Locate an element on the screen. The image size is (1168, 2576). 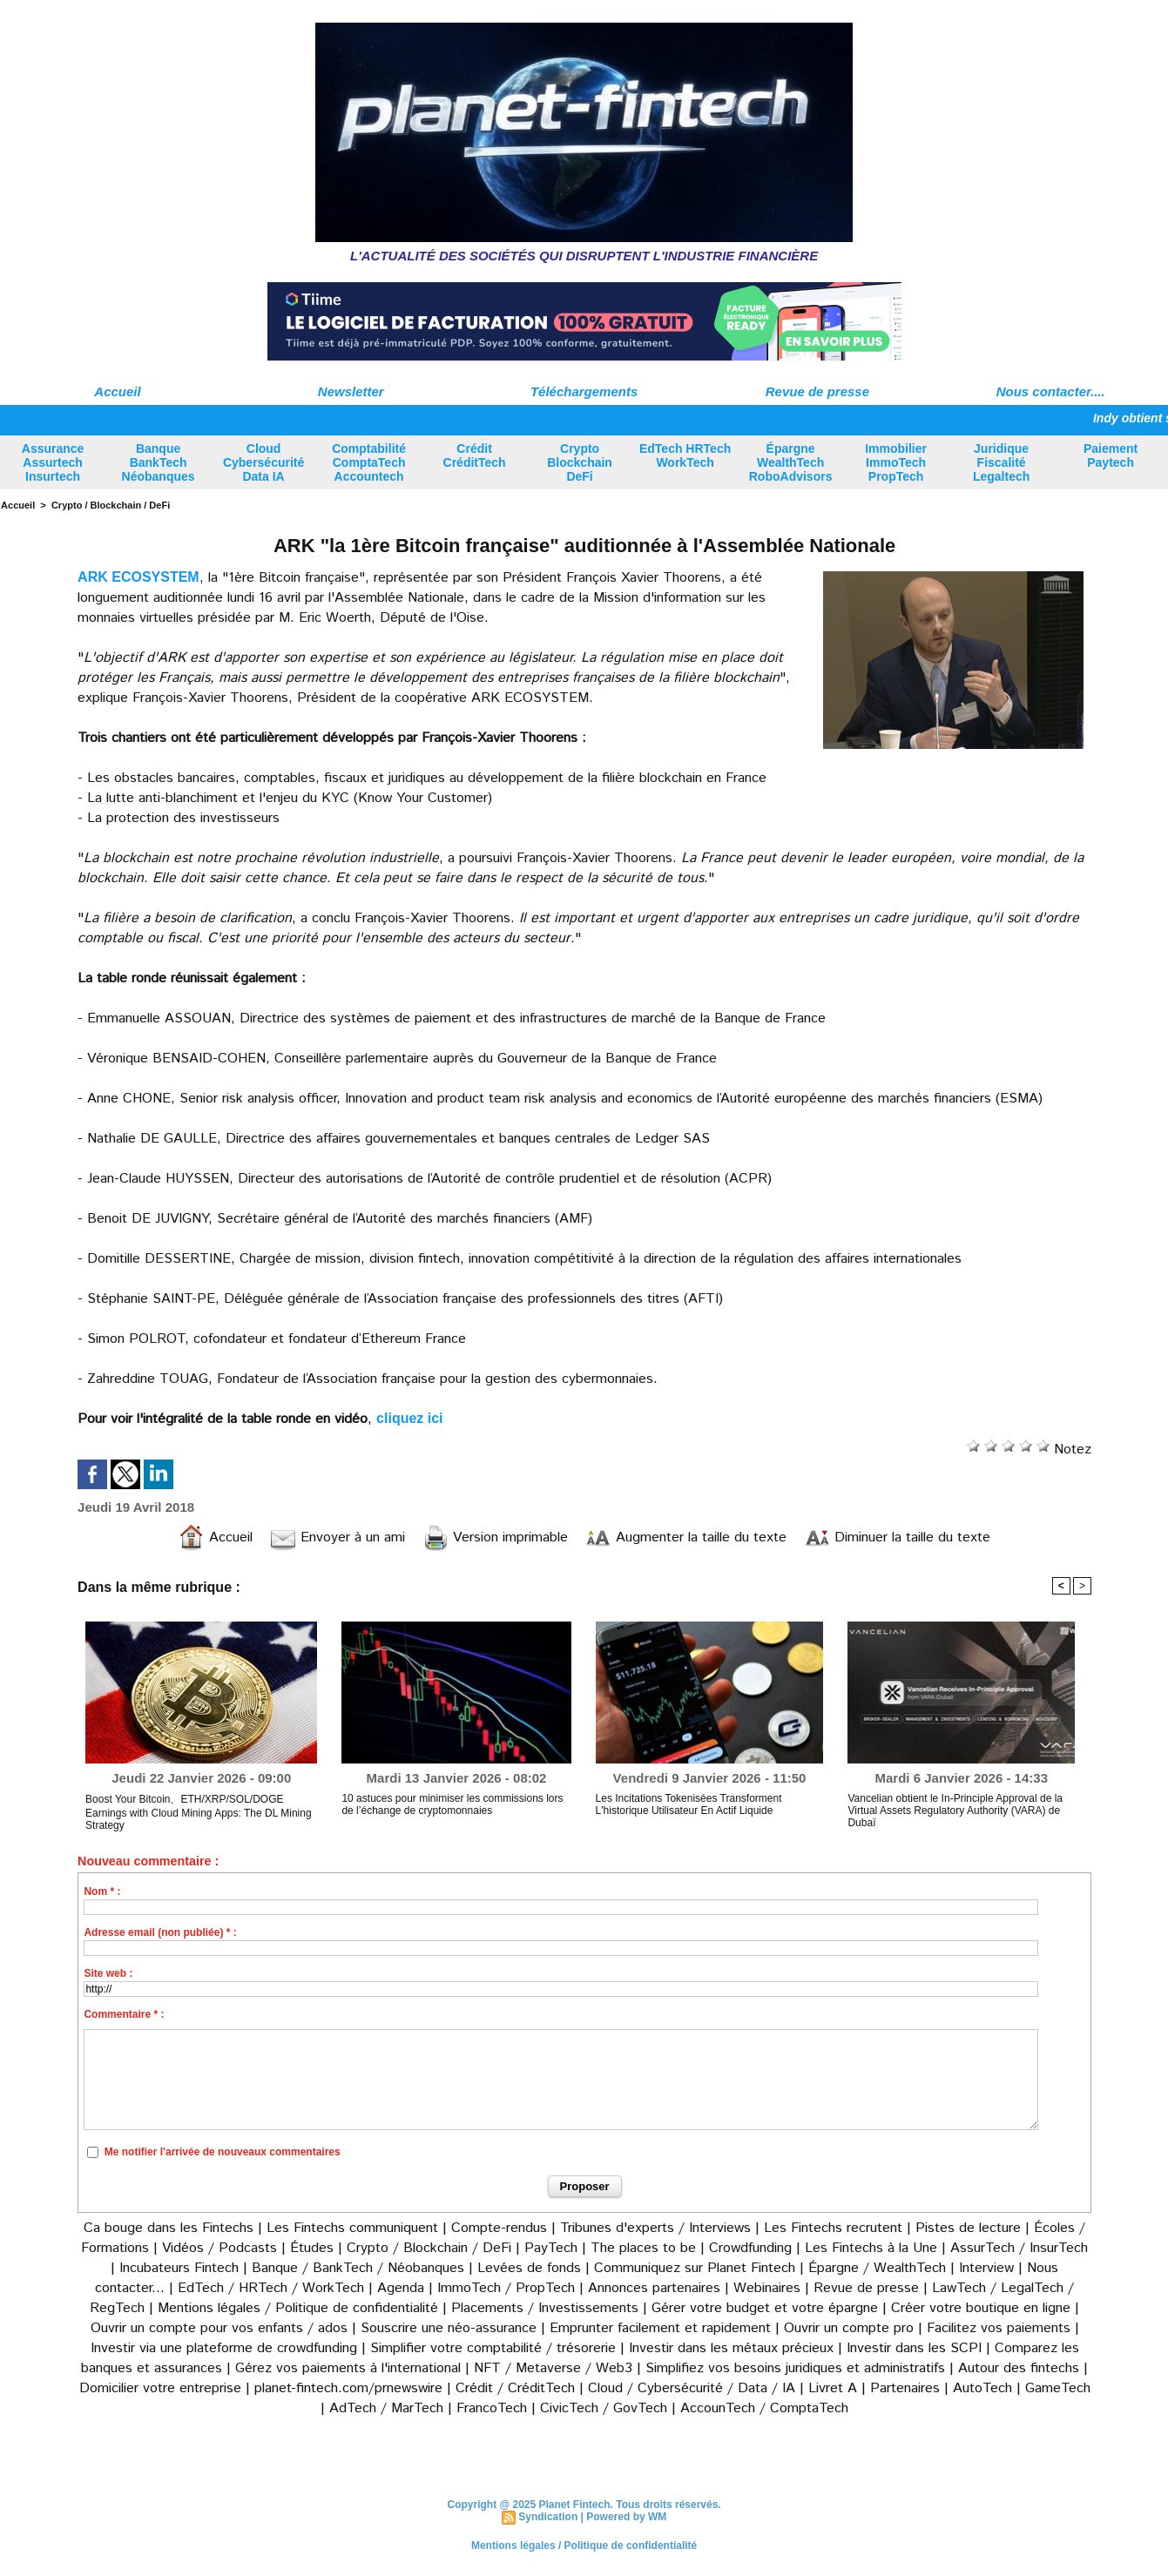
Cloud / Cybersécurité / Data / IA is located at coordinates (691, 2388).